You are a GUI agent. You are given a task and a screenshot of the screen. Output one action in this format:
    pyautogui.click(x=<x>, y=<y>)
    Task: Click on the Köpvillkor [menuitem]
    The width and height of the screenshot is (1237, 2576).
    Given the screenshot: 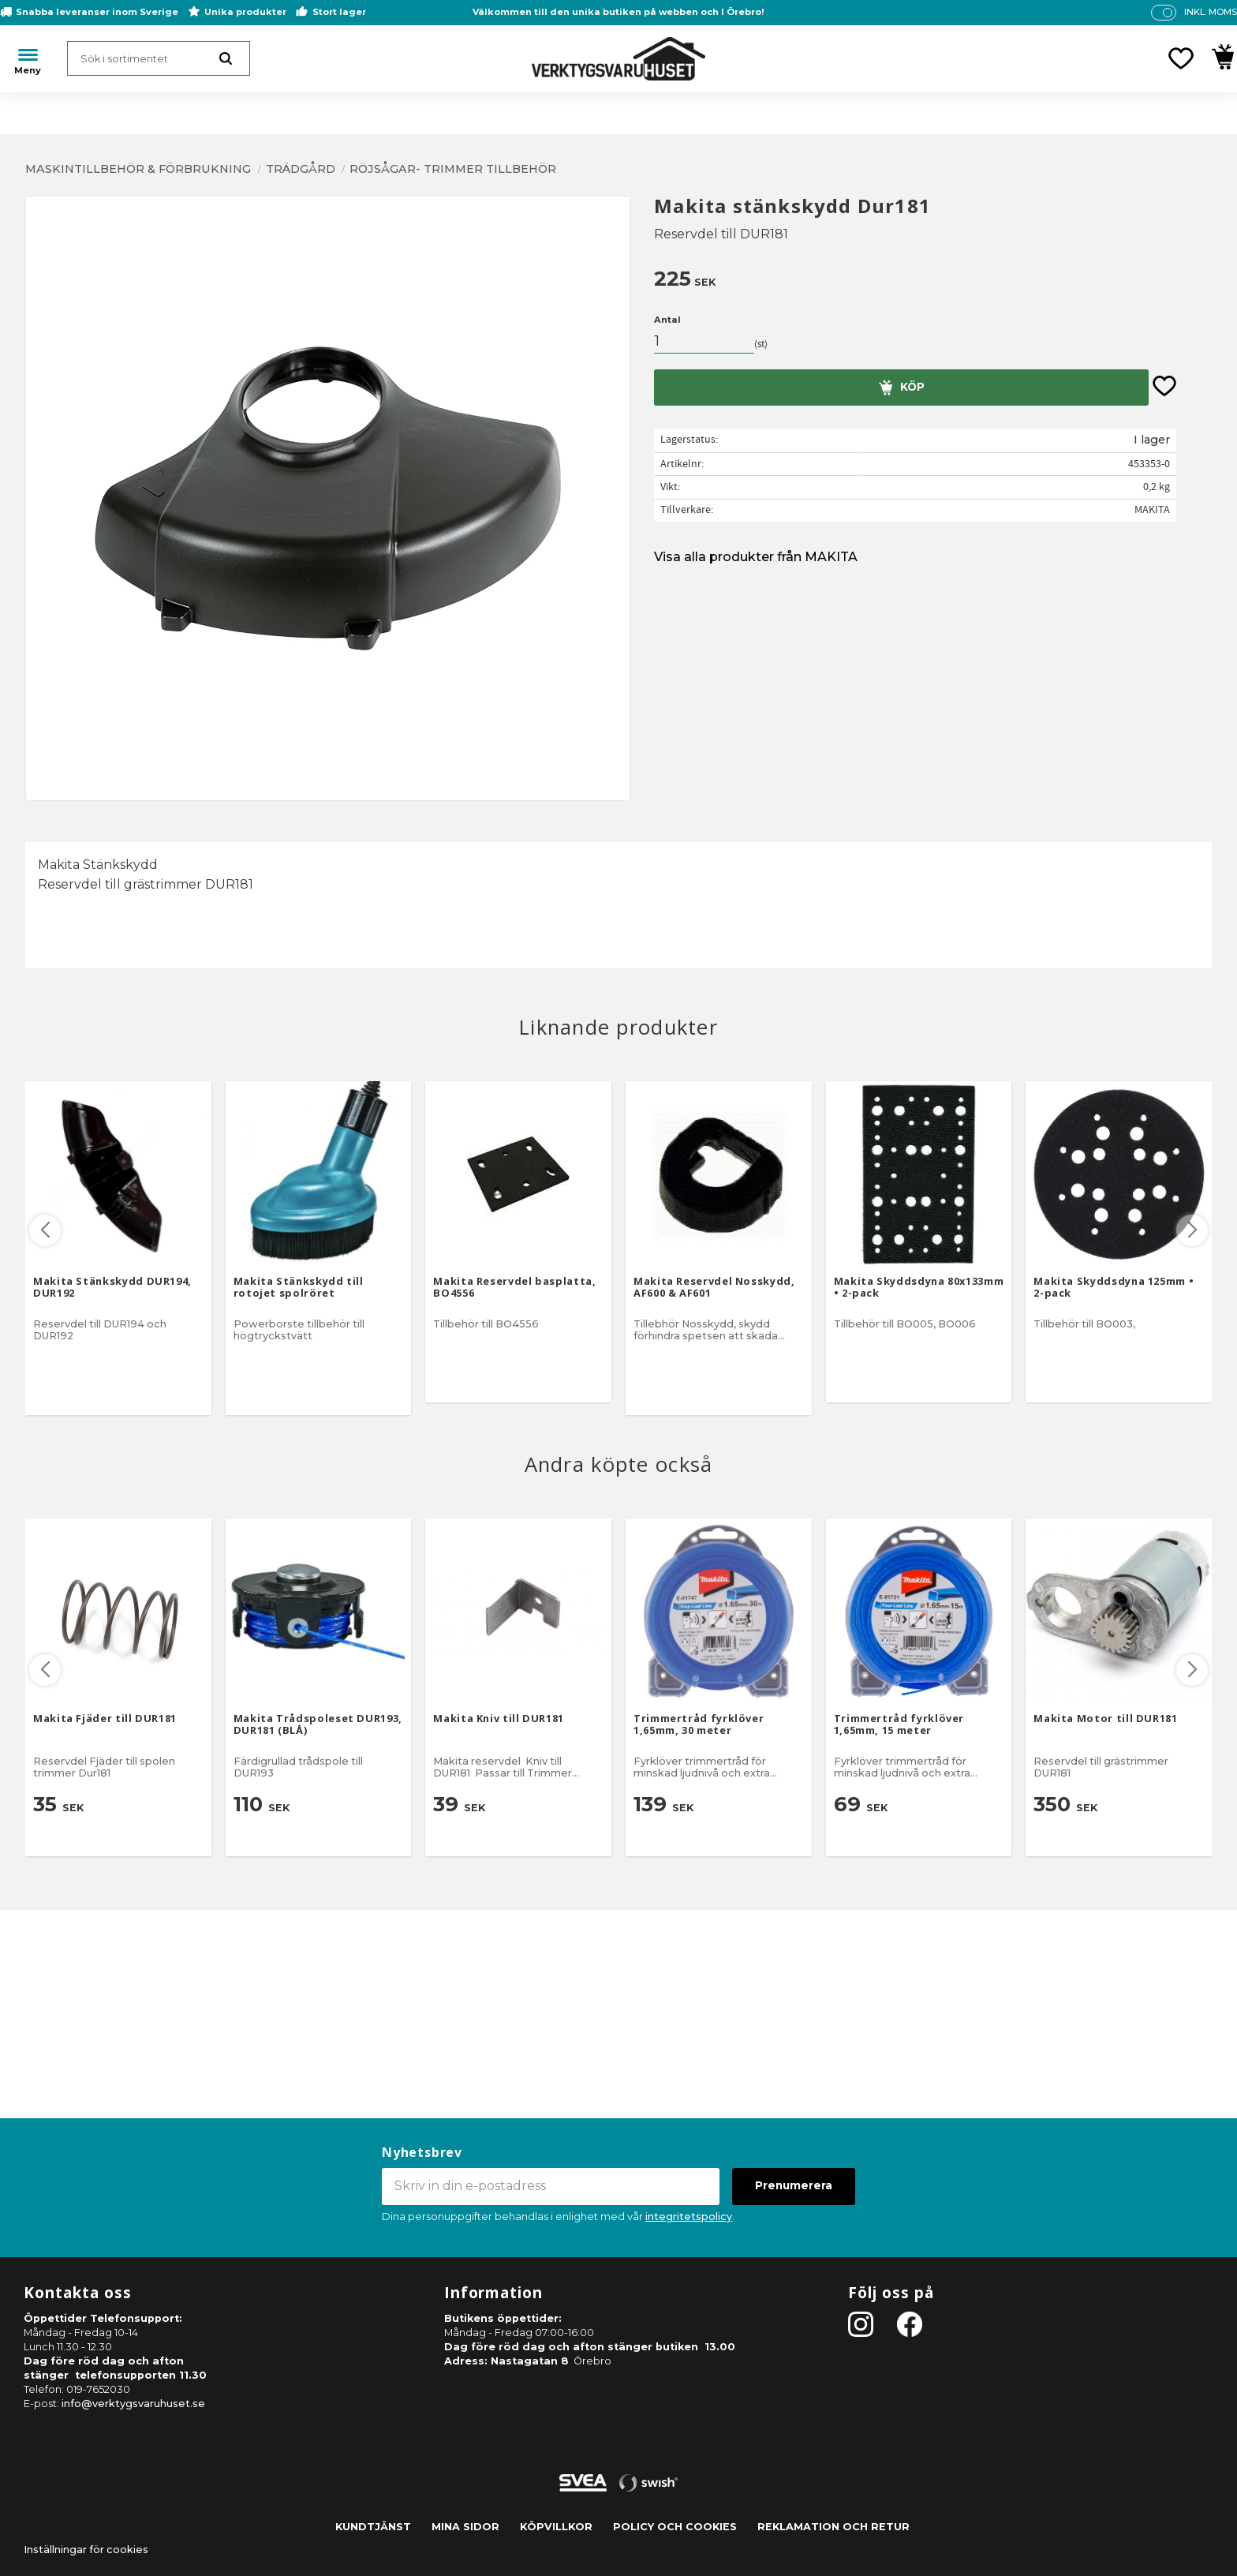 What is the action you would take?
    pyautogui.click(x=556, y=2527)
    